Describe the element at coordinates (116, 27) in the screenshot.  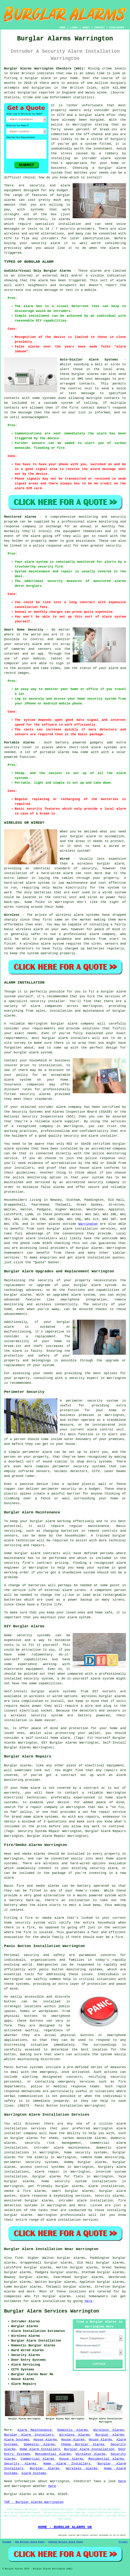
I see `DISCLAIMER` at that location.